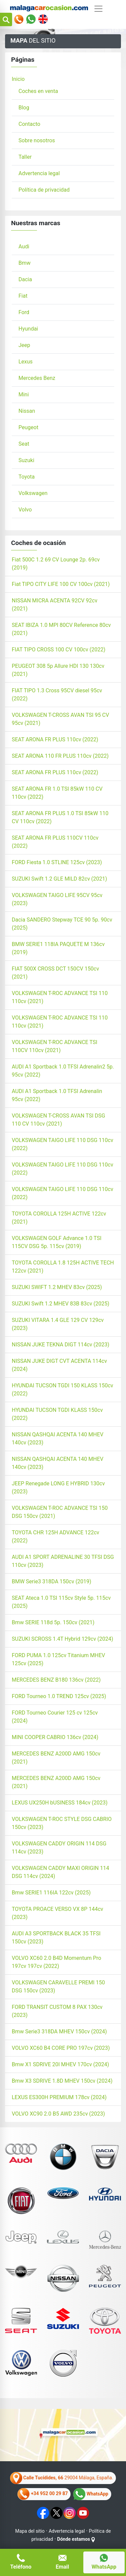 The width and height of the screenshot is (126, 2576). What do you see at coordinates (59, 2097) in the screenshot?
I see `LEXUS ES300H PREMIUM 178cv (2024)` at bounding box center [59, 2097].